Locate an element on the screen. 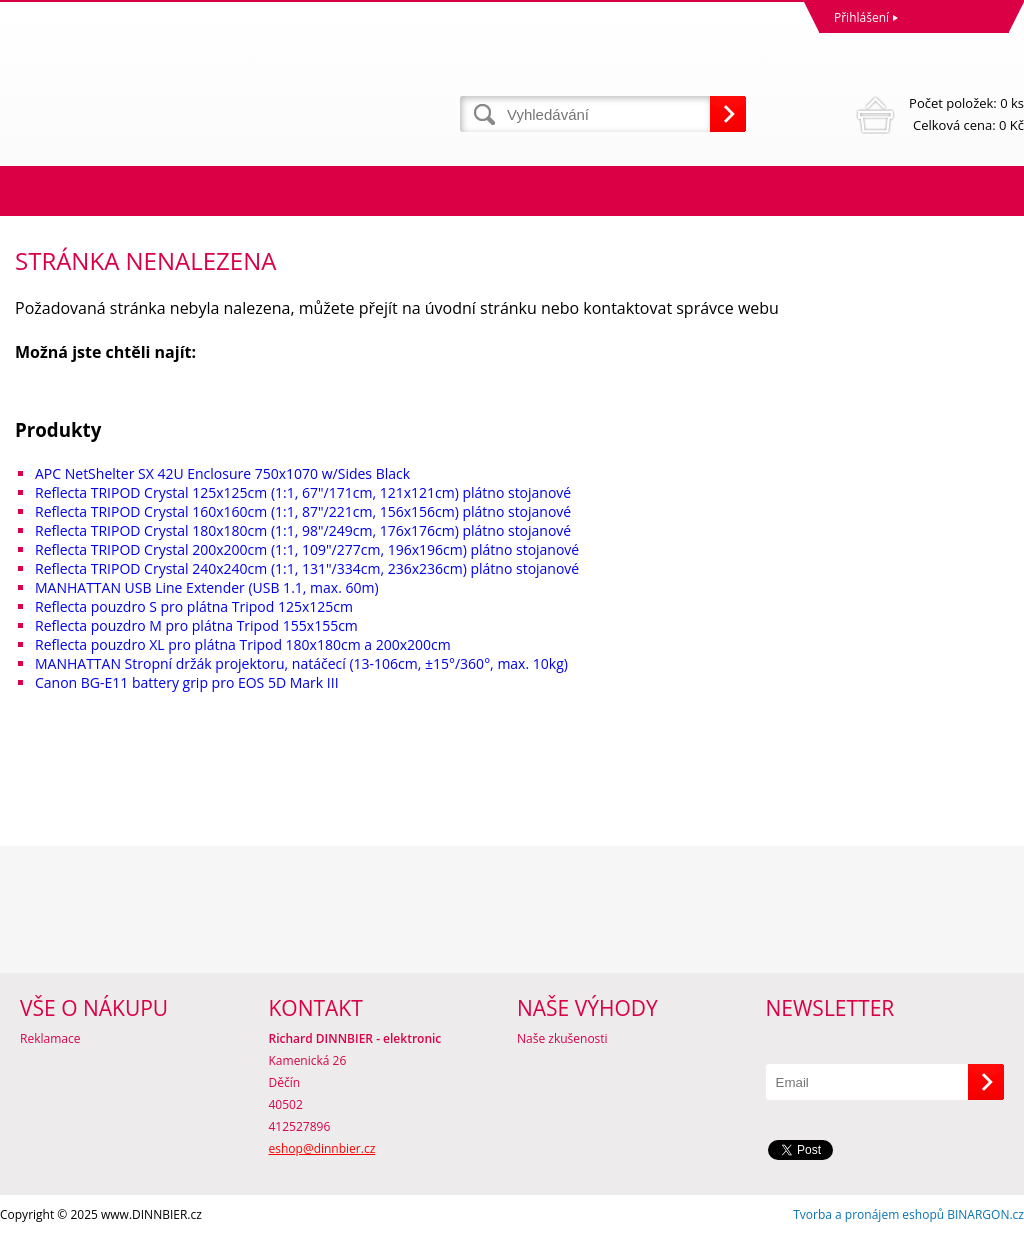 The width and height of the screenshot is (1024, 1235). Tvorba a pronájem eshopů is located at coordinates (868, 1214).